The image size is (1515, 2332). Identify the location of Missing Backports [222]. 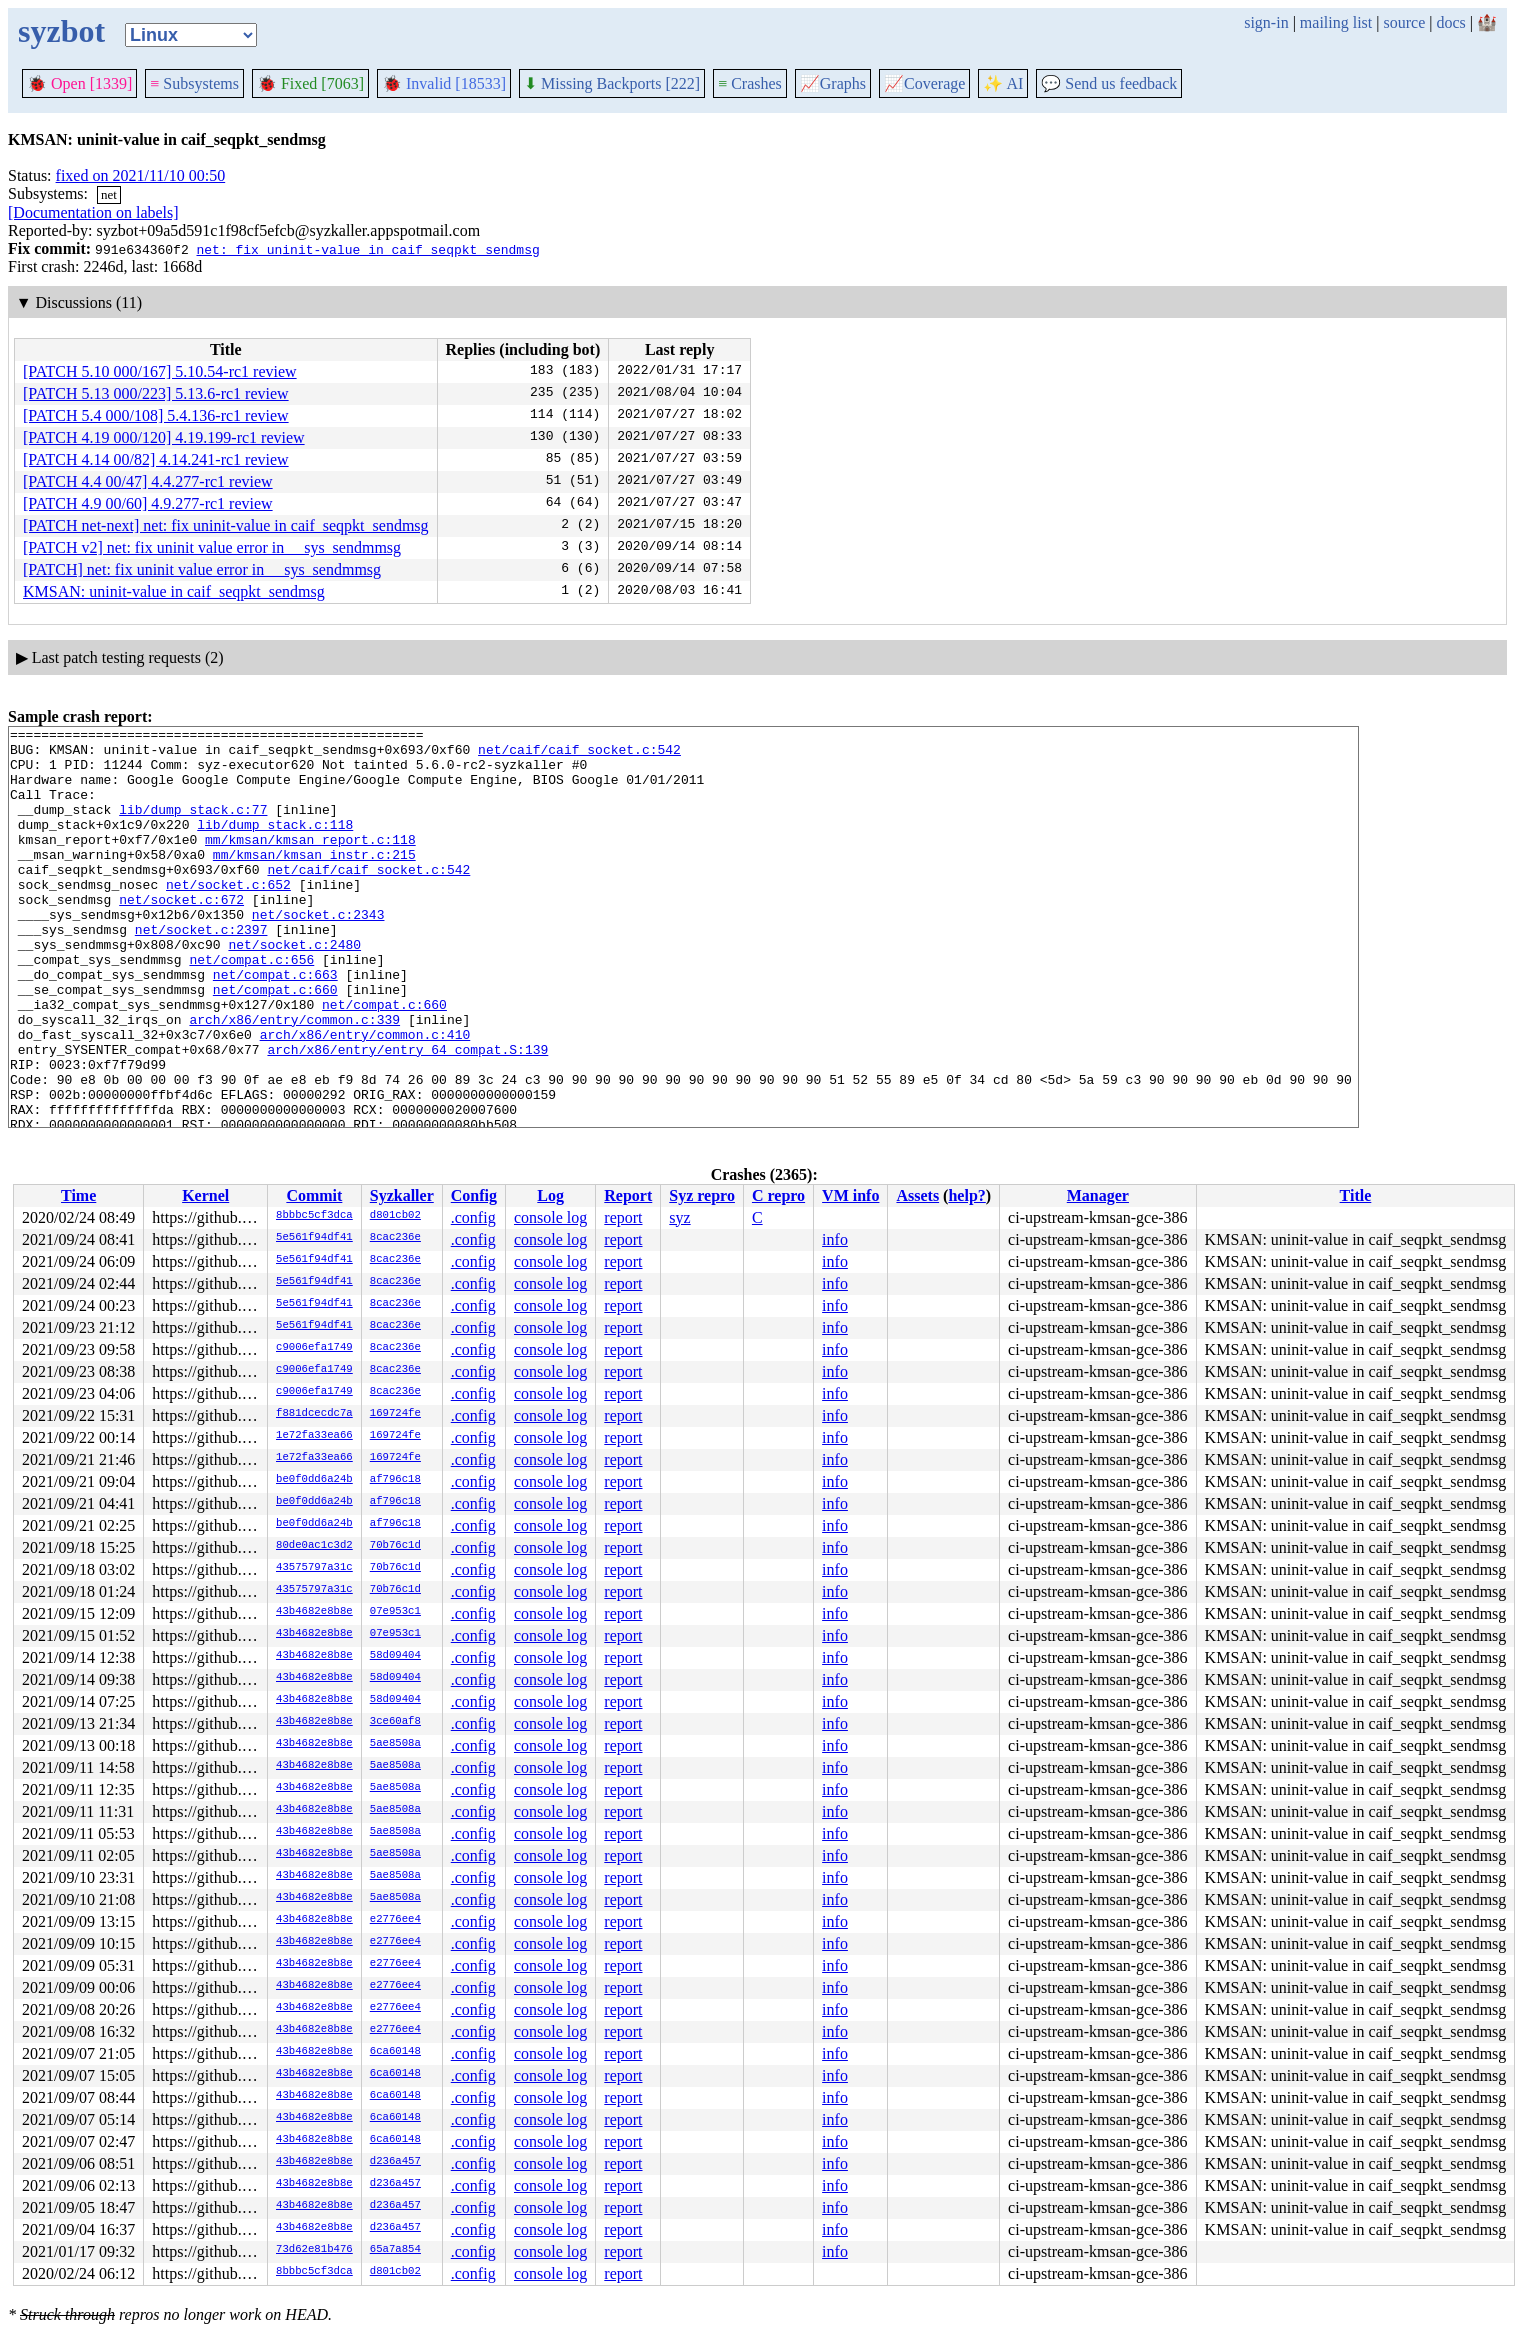
(612, 83).